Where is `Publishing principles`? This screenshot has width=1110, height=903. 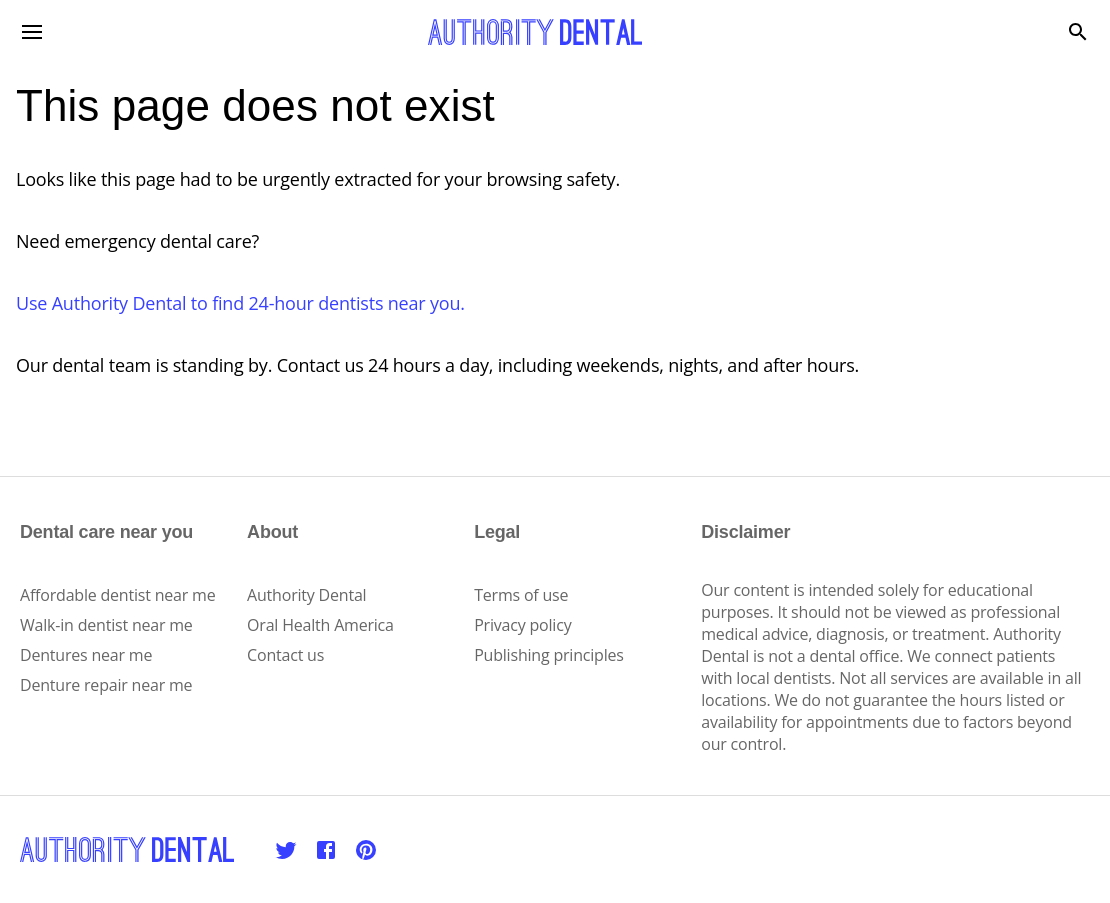
Publishing principles is located at coordinates (549, 655).